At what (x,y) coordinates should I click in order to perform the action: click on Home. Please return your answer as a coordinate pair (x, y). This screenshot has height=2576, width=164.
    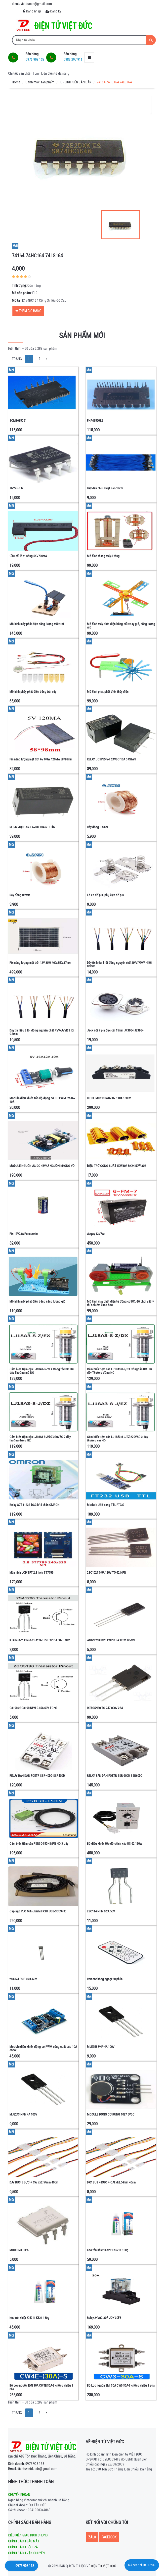
    Looking at the image, I should click on (16, 82).